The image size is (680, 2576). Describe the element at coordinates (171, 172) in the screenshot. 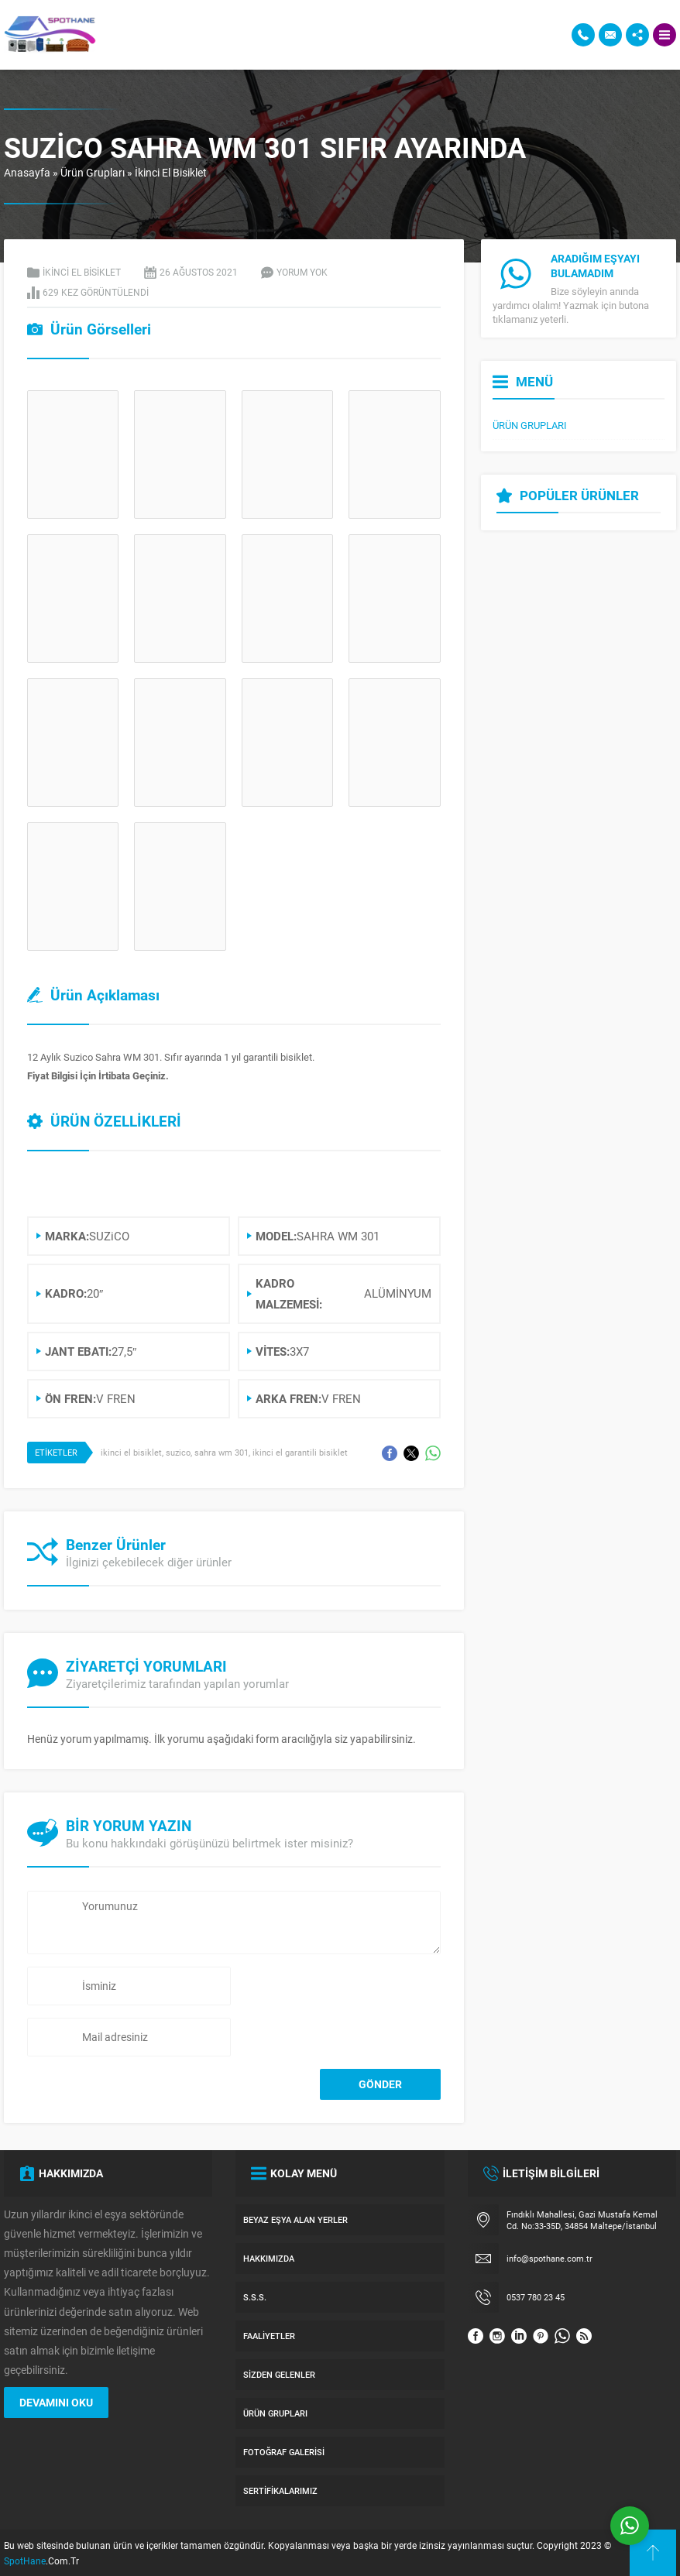

I see `İkinci El Bisiklet` at that location.